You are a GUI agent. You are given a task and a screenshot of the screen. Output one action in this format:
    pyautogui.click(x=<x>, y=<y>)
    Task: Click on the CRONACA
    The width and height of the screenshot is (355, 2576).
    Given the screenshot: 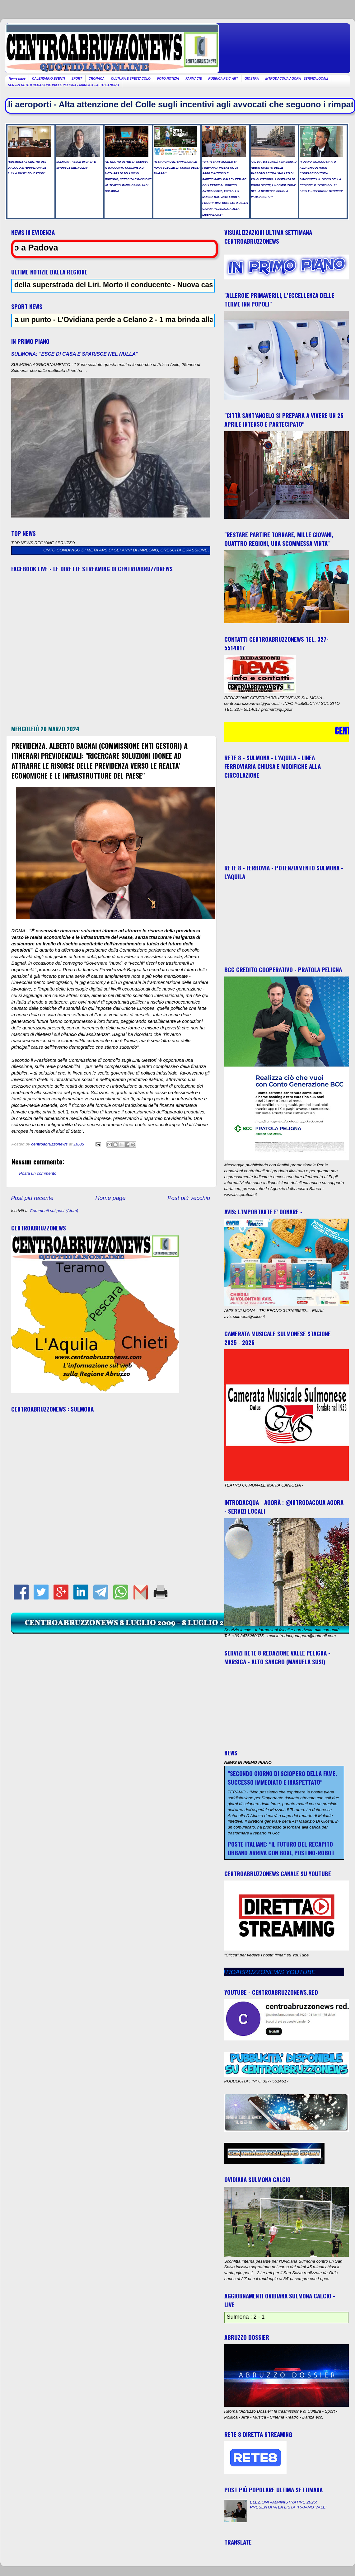 What is the action you would take?
    pyautogui.click(x=97, y=78)
    